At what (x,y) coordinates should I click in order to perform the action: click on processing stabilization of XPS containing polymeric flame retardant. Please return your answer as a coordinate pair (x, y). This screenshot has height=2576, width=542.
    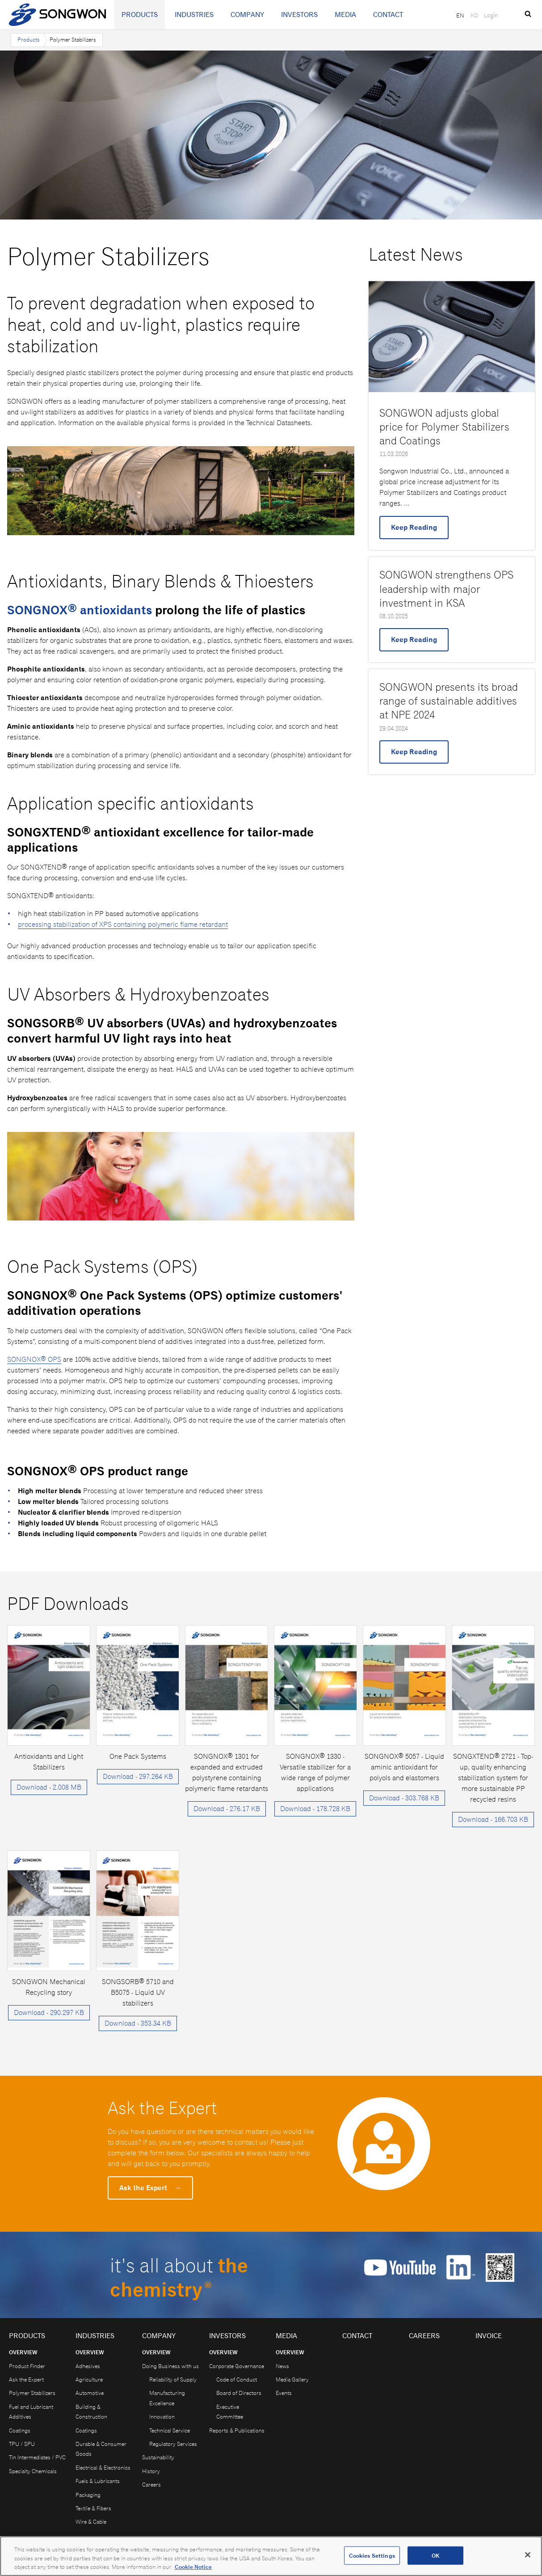
    Looking at the image, I should click on (123, 924).